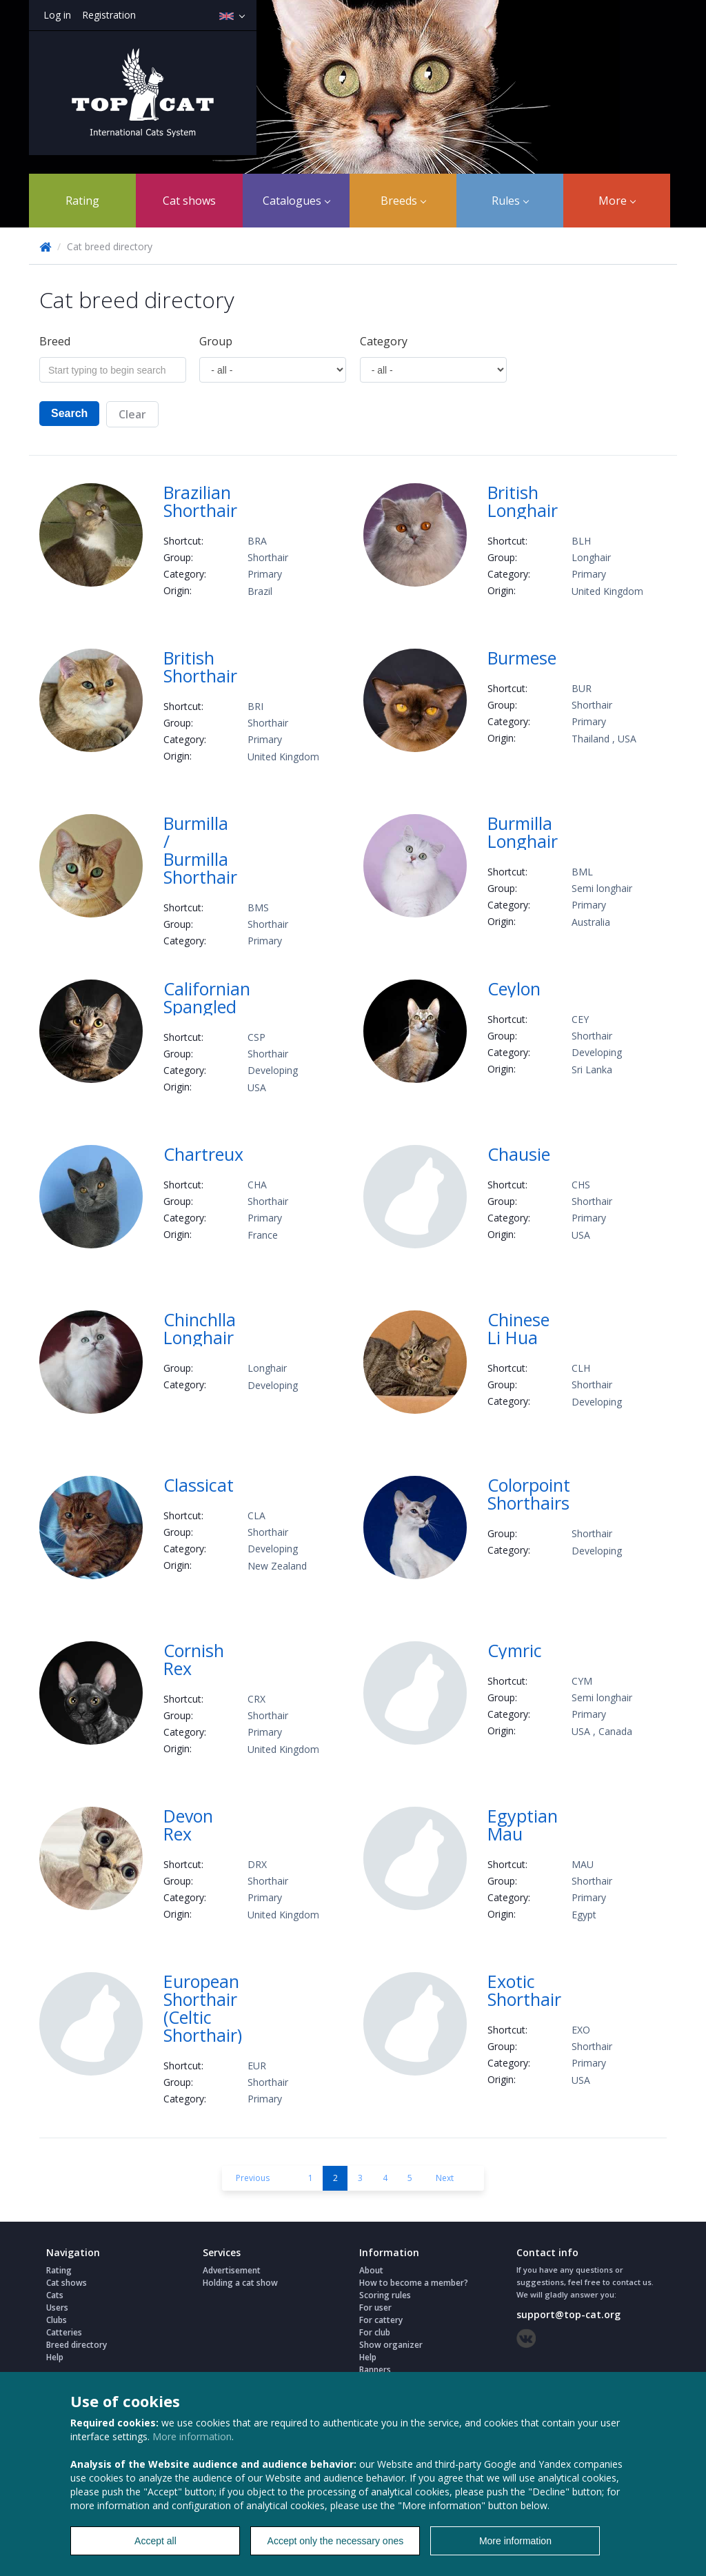 The image size is (706, 2576). I want to click on About, so click(371, 2270).